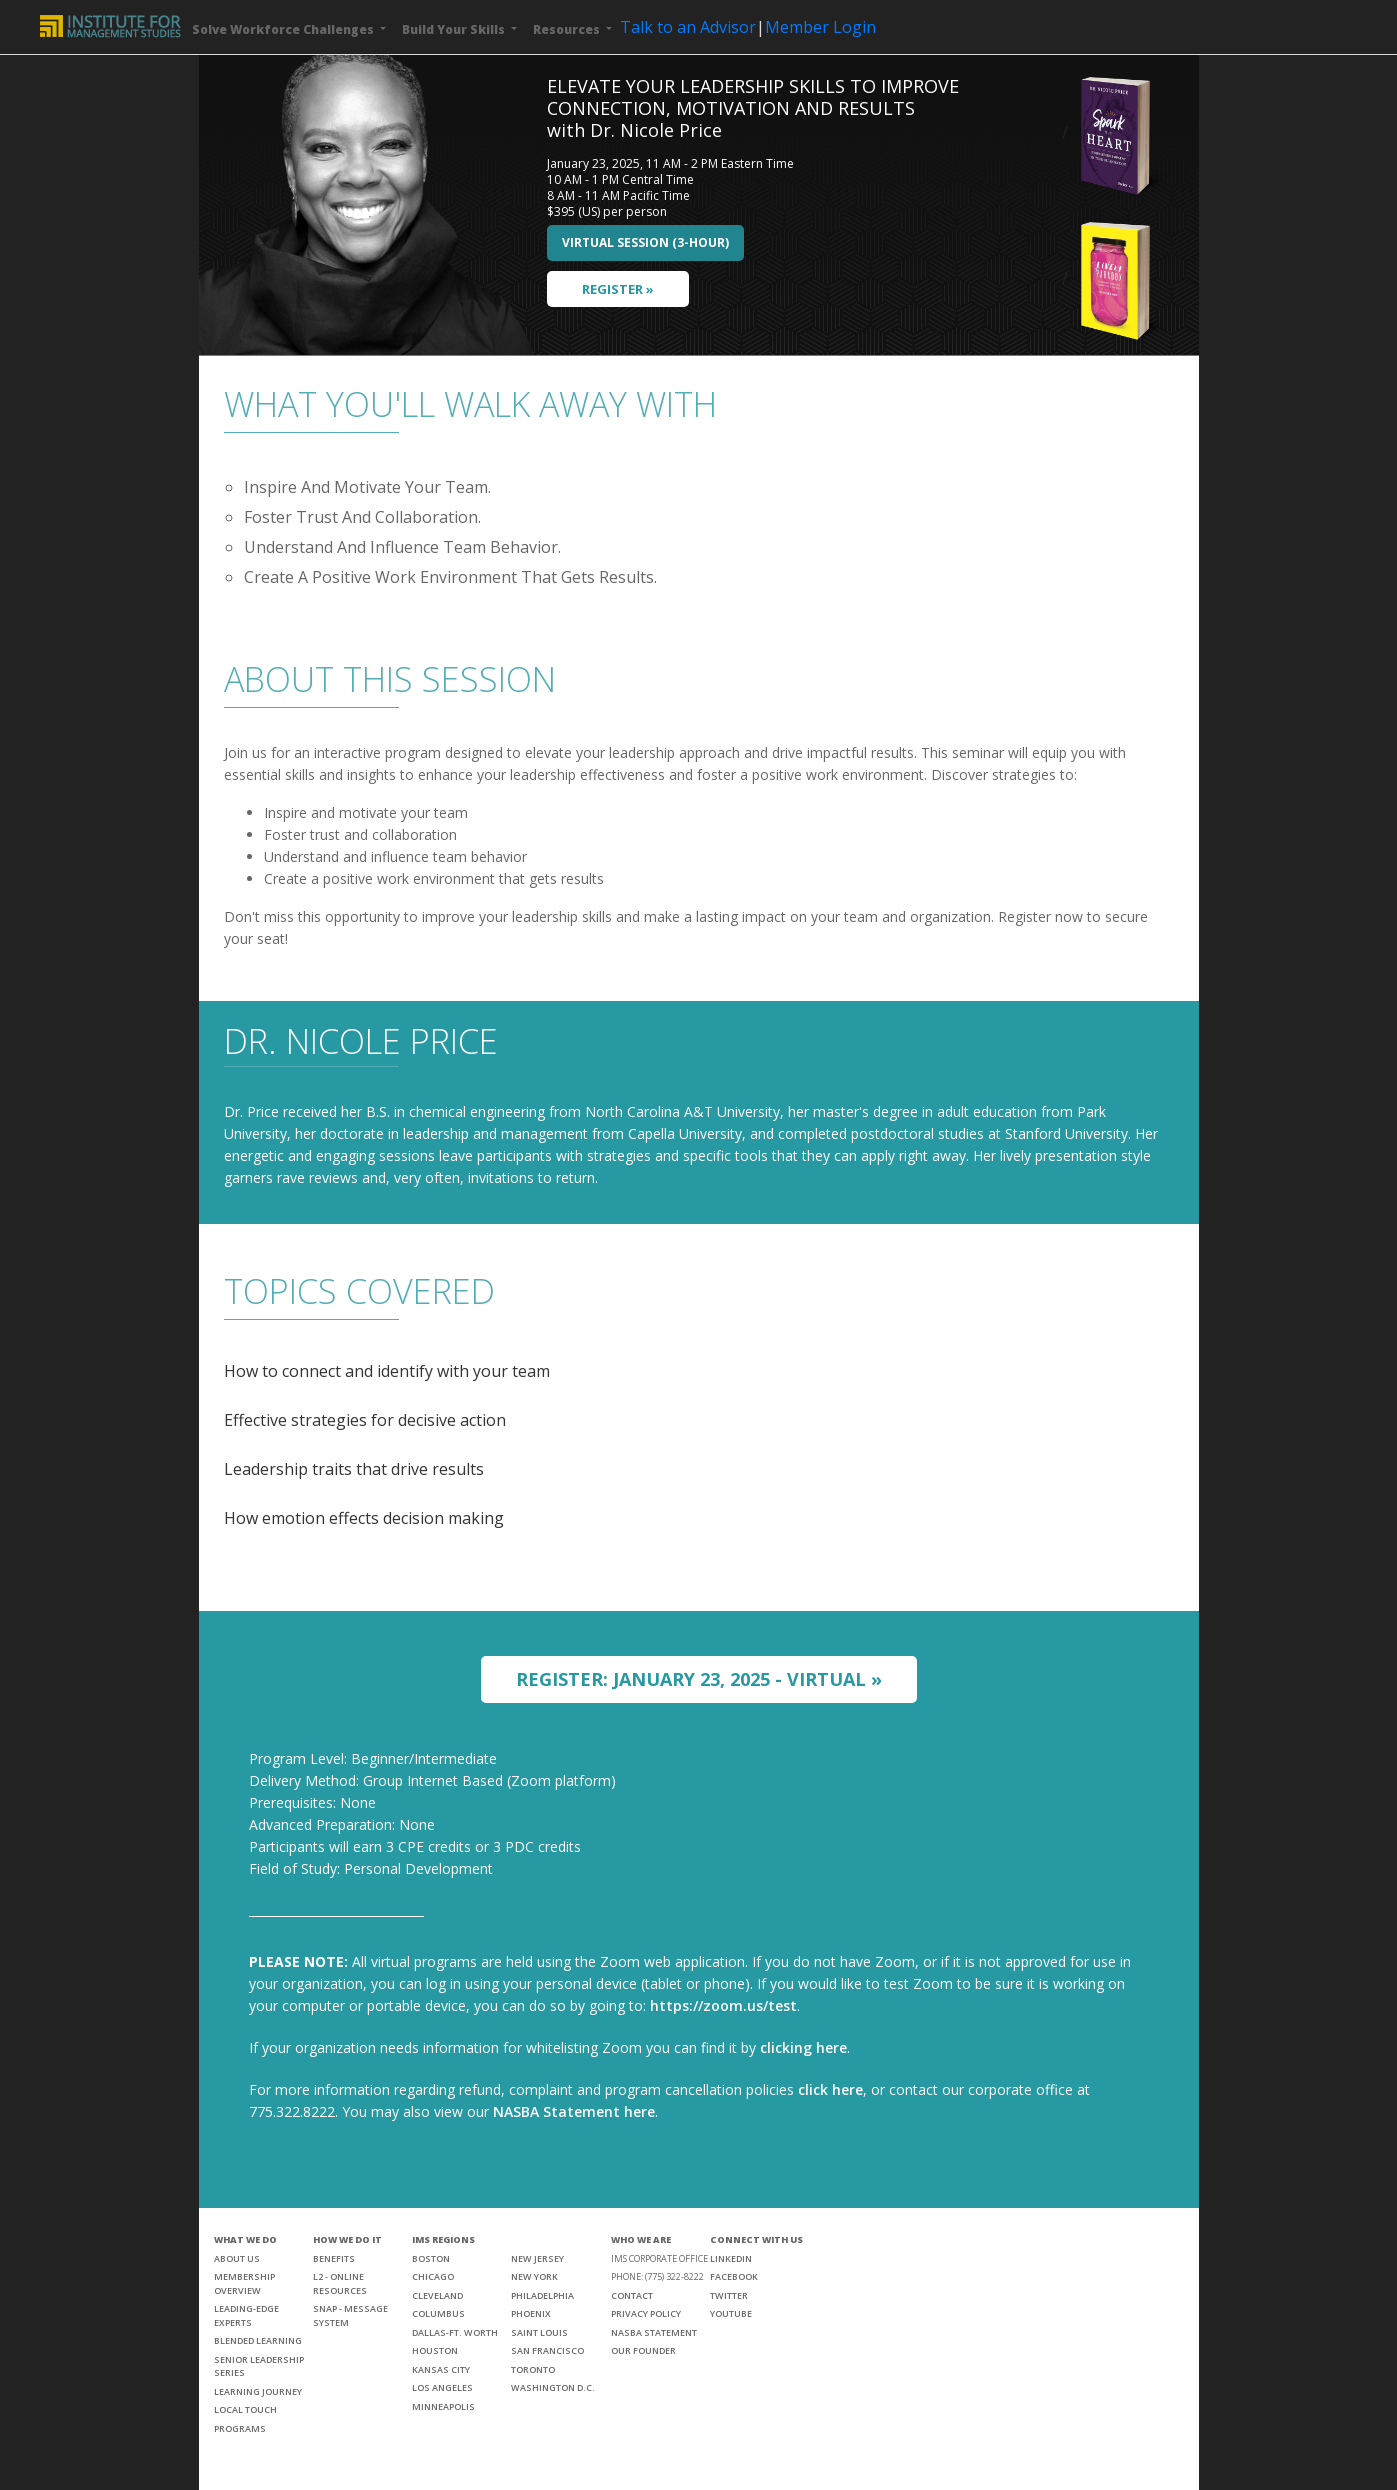 Image resolution: width=1397 pixels, height=2490 pixels. Describe the element at coordinates (731, 2313) in the screenshot. I see `YOUTUBE` at that location.